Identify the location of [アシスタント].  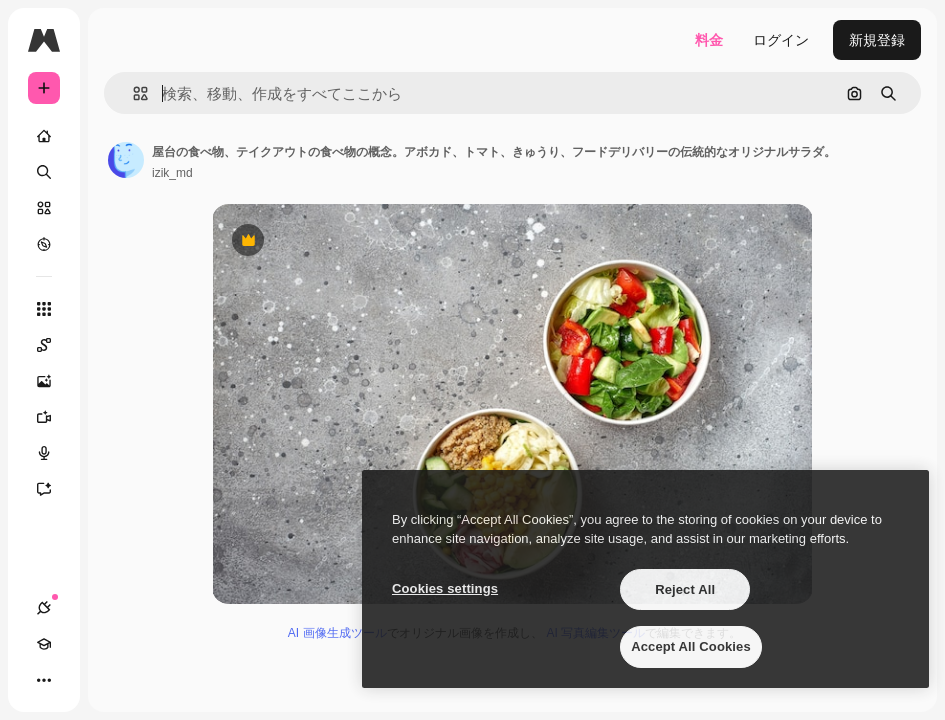
(54, 489).